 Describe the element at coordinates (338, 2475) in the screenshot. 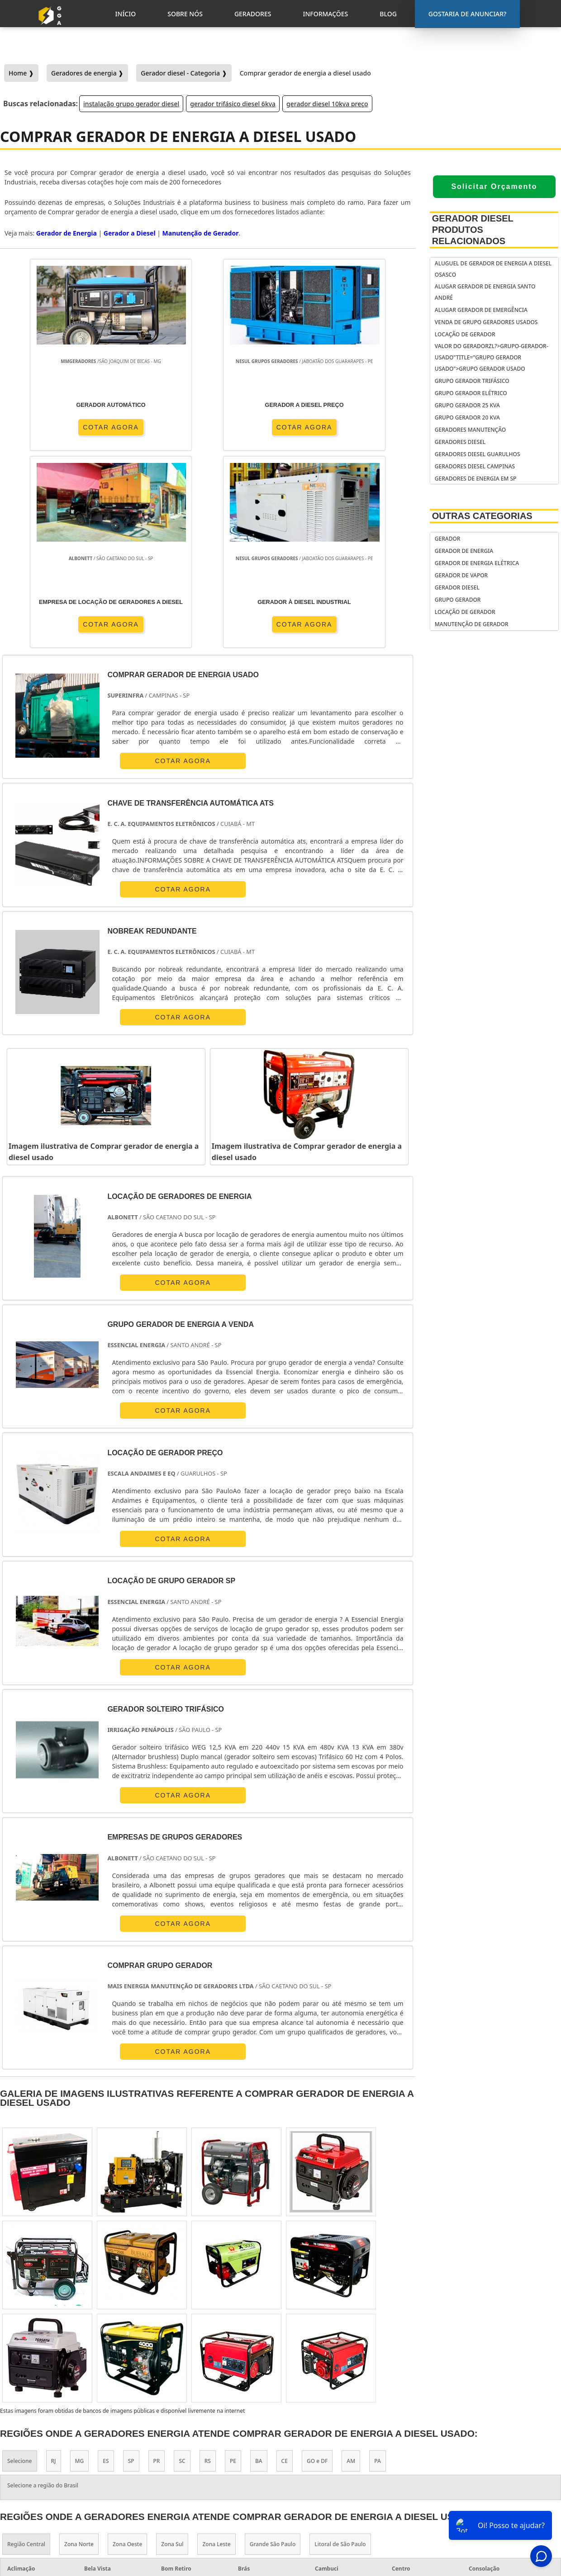

I see `gerador de energia solar` at that location.